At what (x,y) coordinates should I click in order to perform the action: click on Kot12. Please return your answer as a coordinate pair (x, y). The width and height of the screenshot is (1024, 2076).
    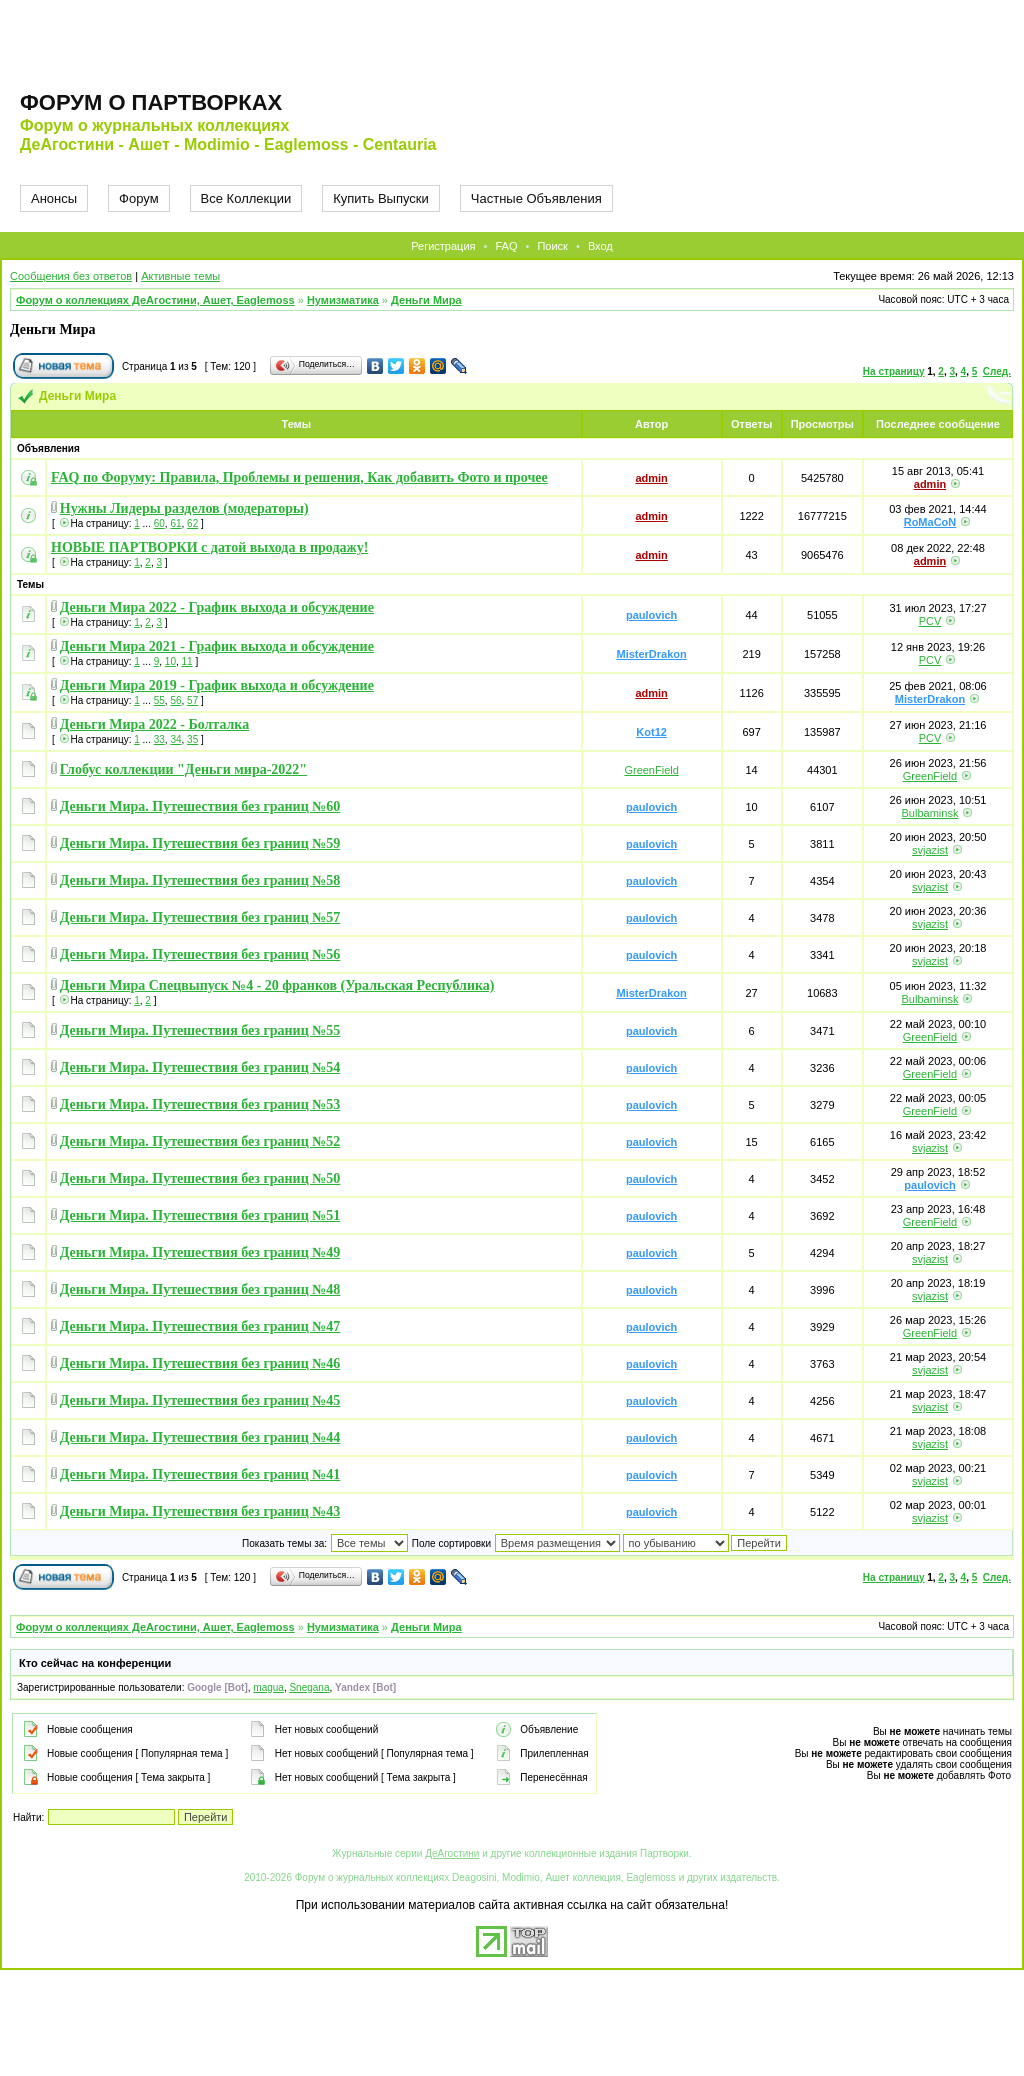
    Looking at the image, I should click on (651, 732).